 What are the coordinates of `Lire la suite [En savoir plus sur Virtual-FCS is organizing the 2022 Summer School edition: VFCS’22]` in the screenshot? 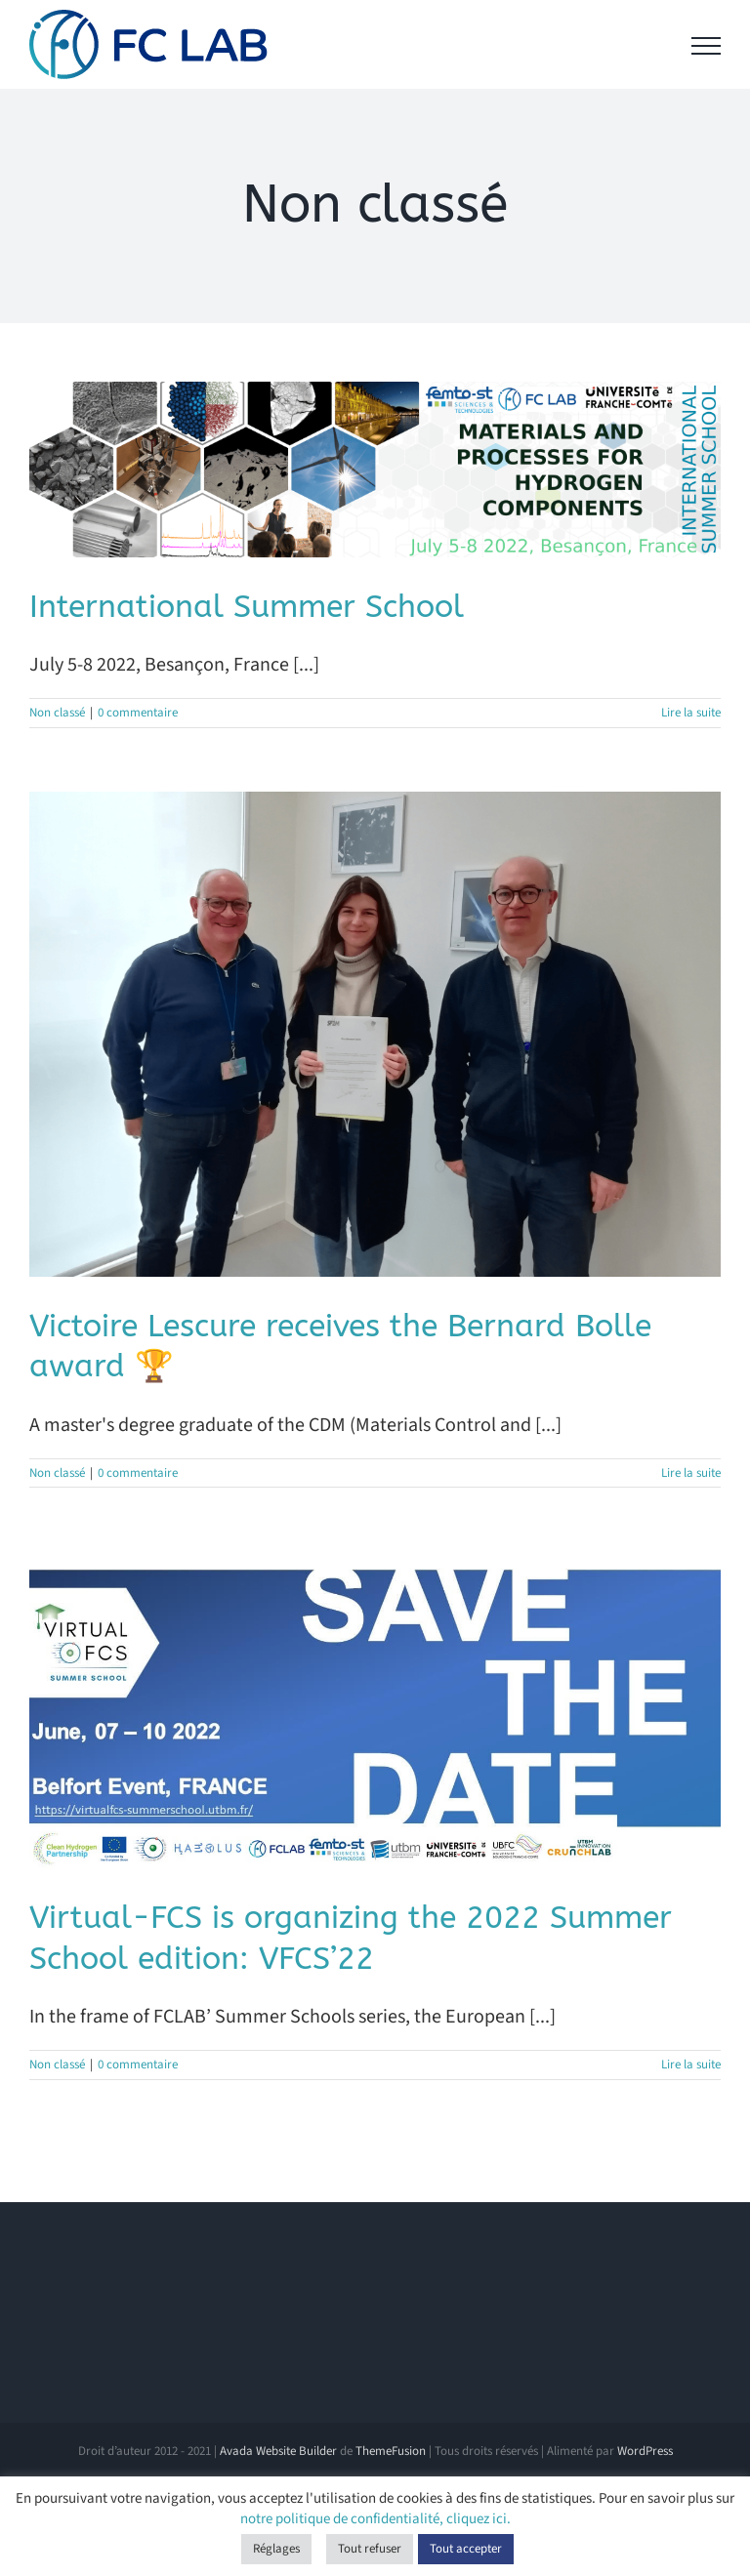 It's located at (691, 2064).